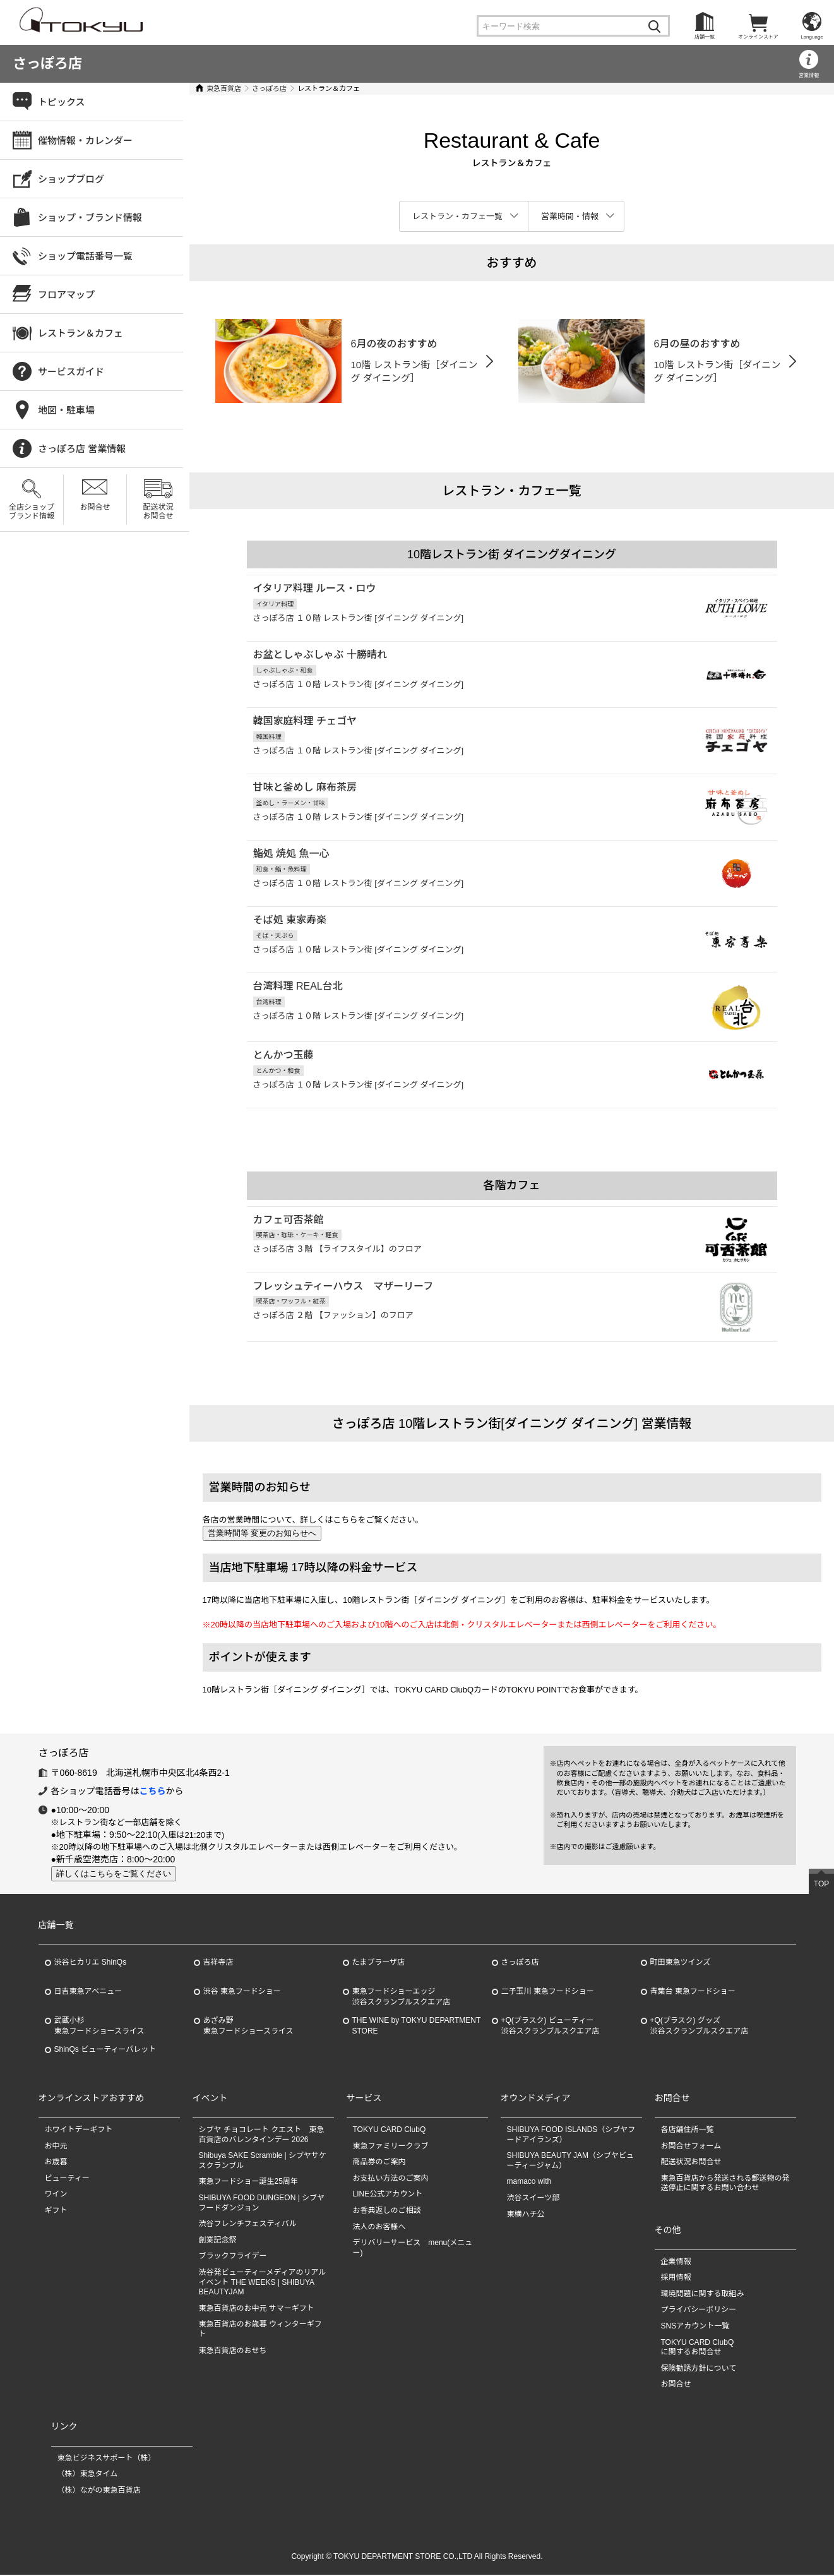 This screenshot has width=834, height=2576. I want to click on ShinQs ビューティーパレット, so click(105, 2050).